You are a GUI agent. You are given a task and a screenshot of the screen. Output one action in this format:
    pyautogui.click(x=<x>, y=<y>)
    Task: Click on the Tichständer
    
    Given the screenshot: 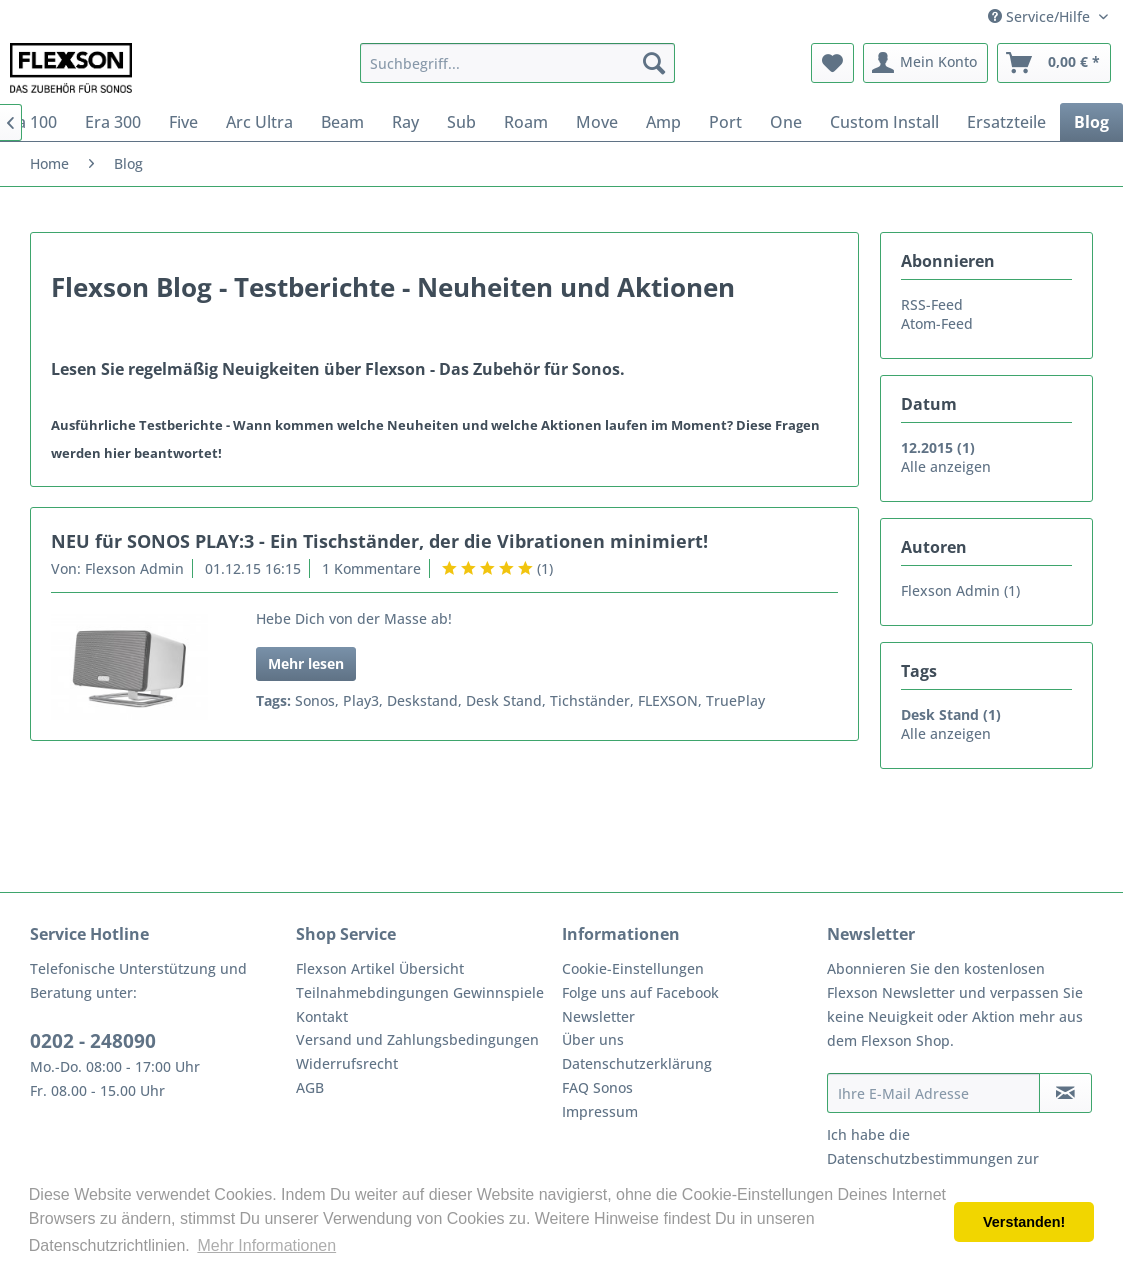 What is the action you would take?
    pyautogui.click(x=590, y=700)
    